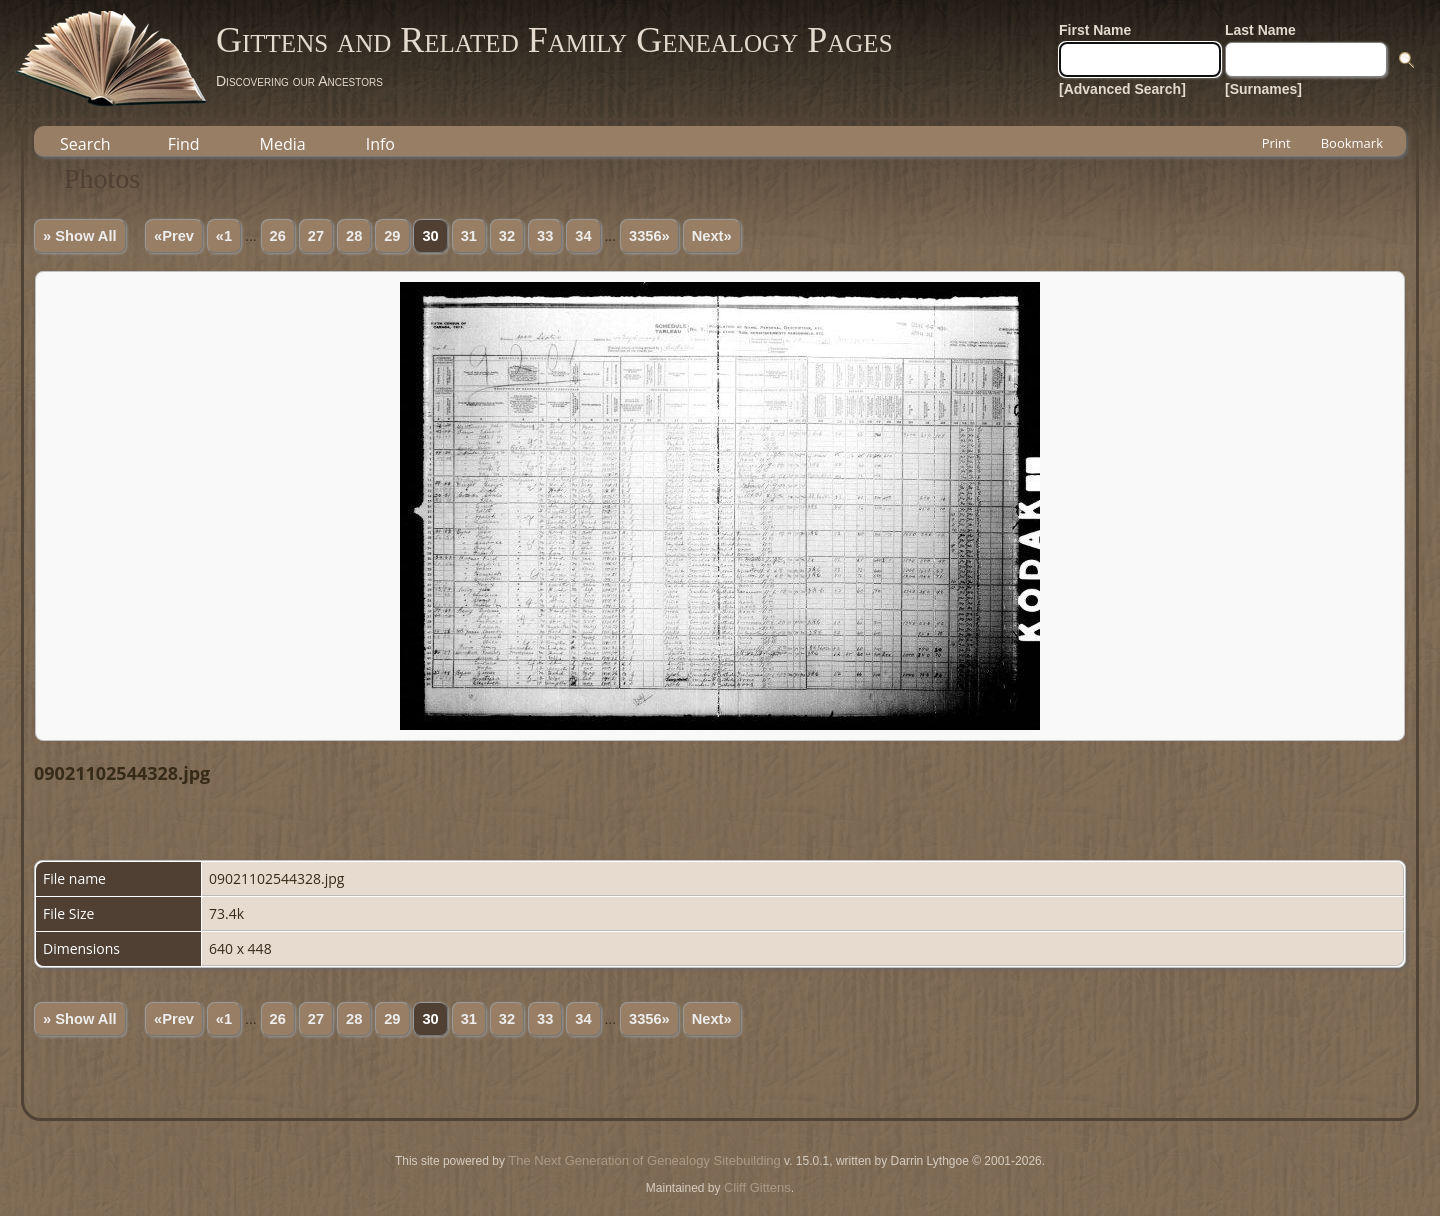 This screenshot has height=1216, width=1440. Describe the element at coordinates (712, 236) in the screenshot. I see `Next»` at that location.